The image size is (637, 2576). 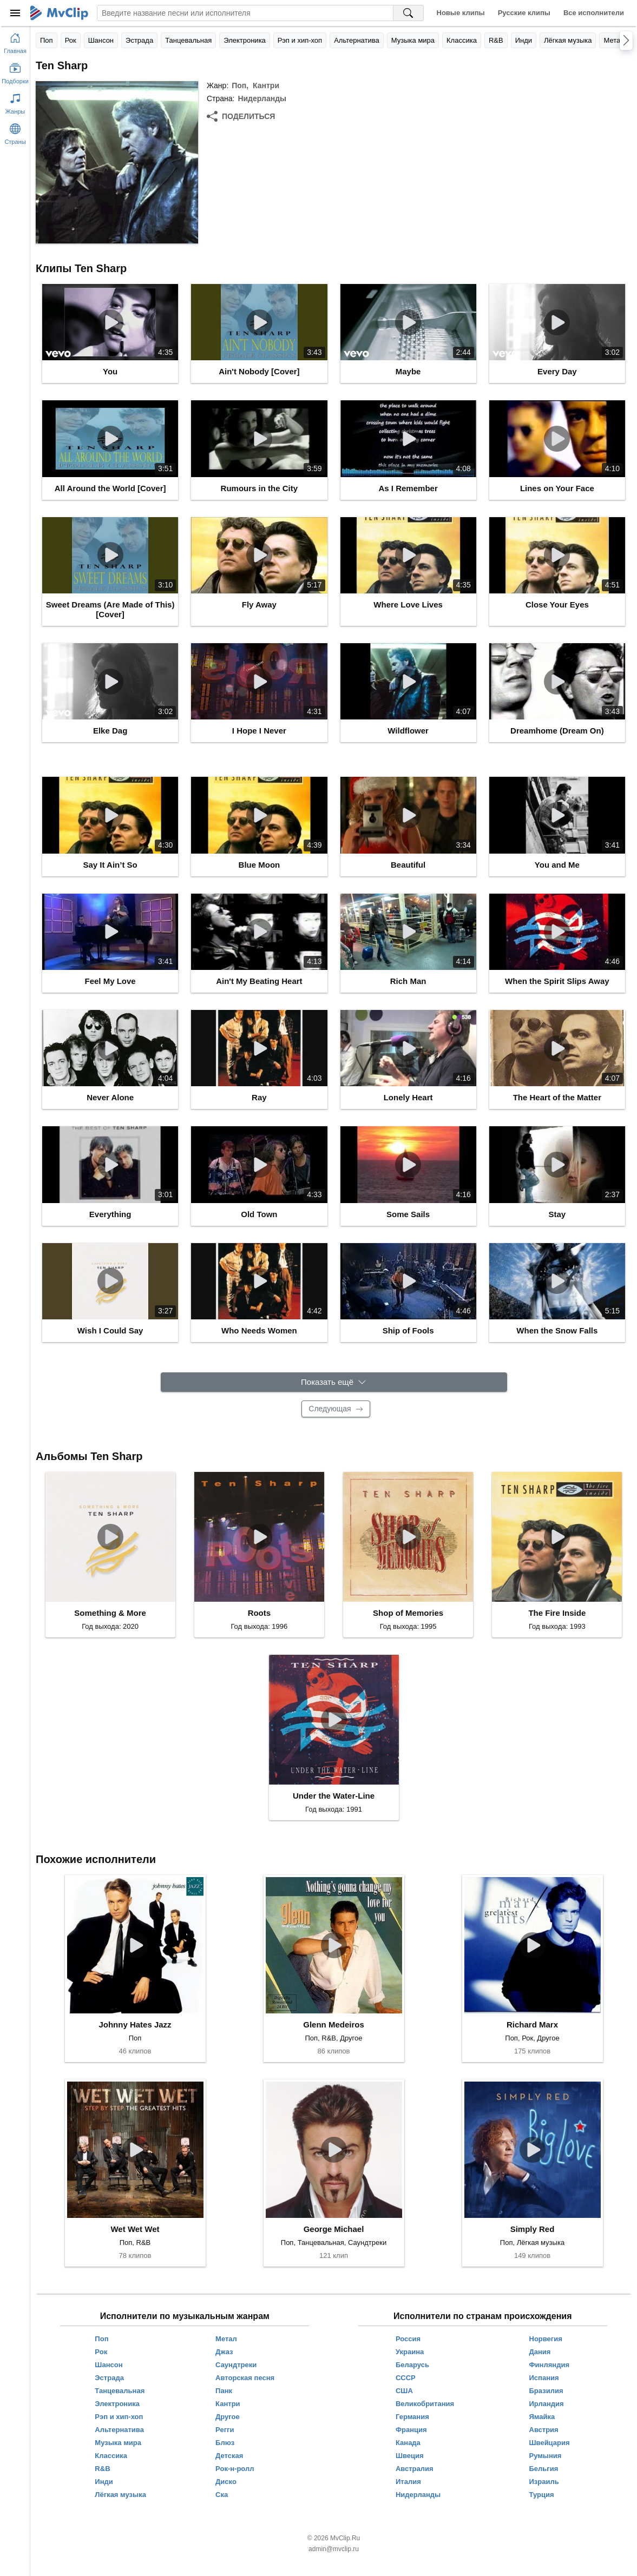 What do you see at coordinates (110, 864) in the screenshot?
I see `Say It Ain’t So` at bounding box center [110, 864].